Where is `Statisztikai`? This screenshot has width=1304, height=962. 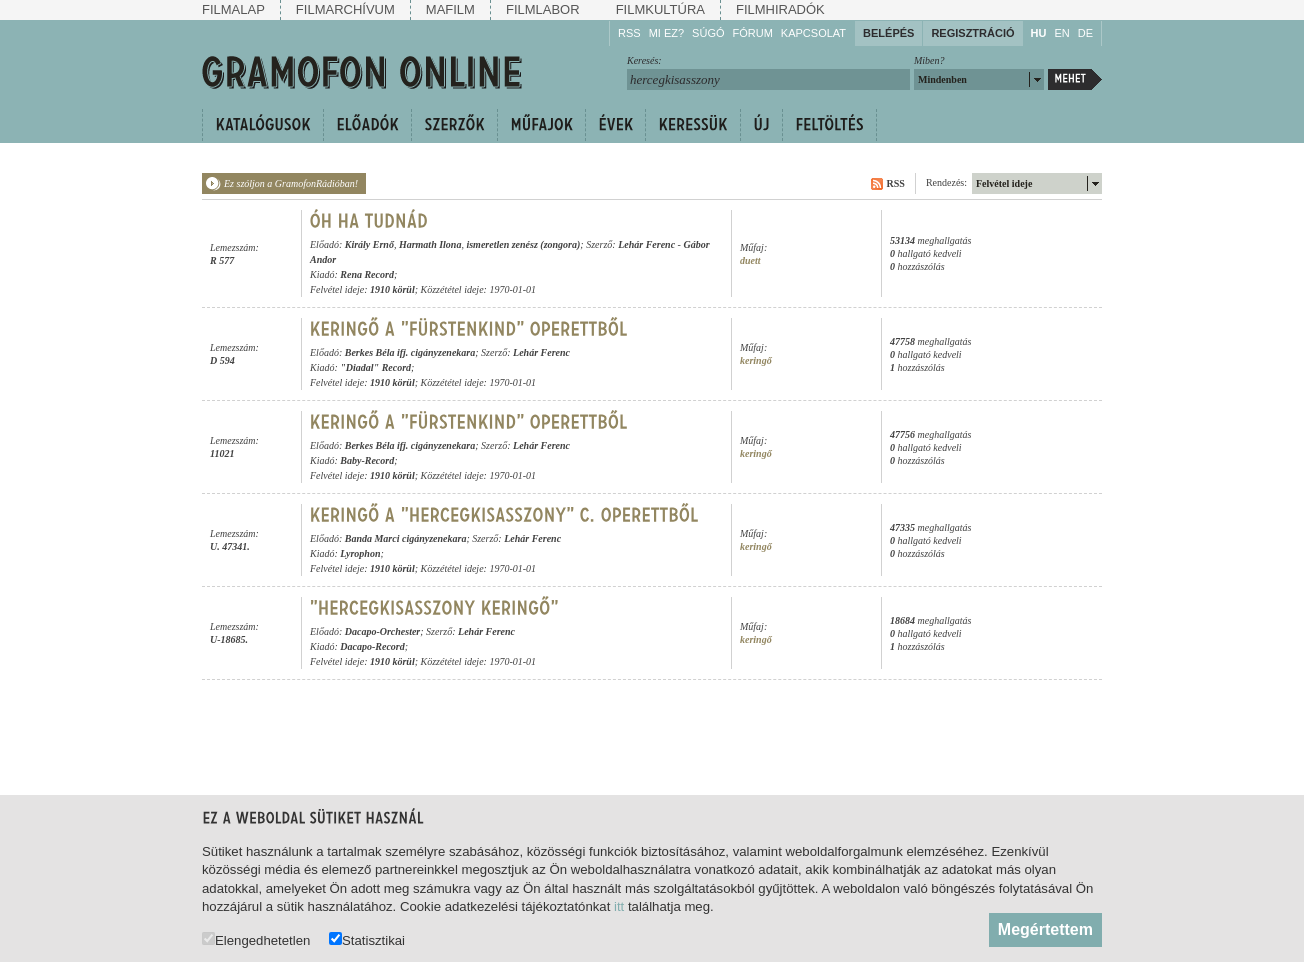 Statisztikai is located at coordinates (367, 939).